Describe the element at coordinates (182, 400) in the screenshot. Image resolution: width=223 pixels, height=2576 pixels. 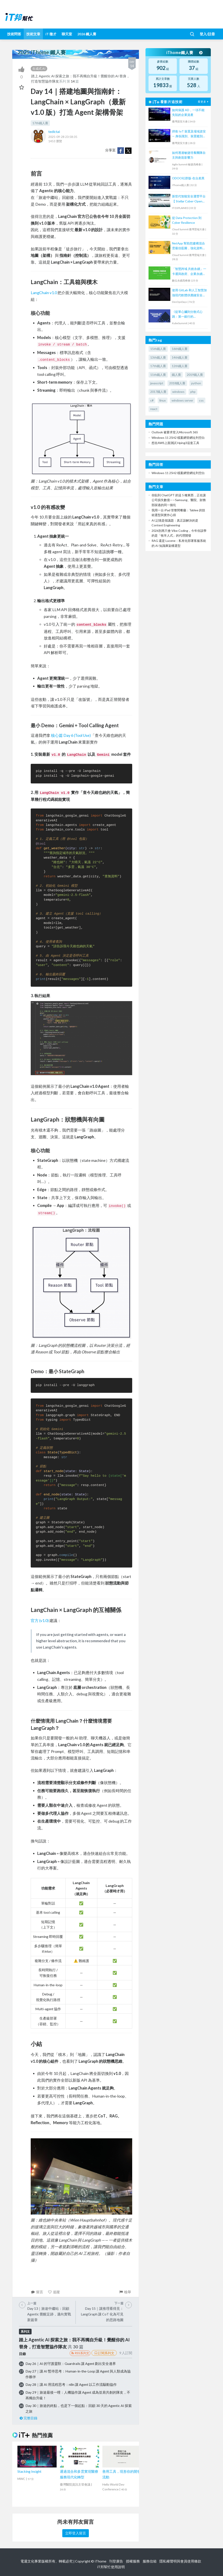
I see `windows server` at that location.